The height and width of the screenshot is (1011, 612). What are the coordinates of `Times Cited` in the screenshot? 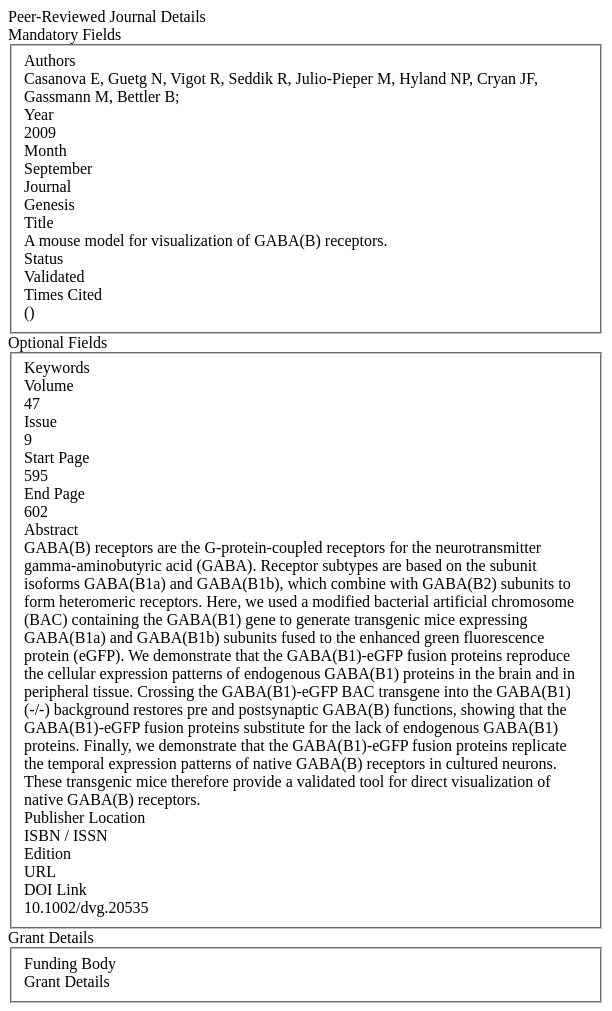 It's located at (63, 294).